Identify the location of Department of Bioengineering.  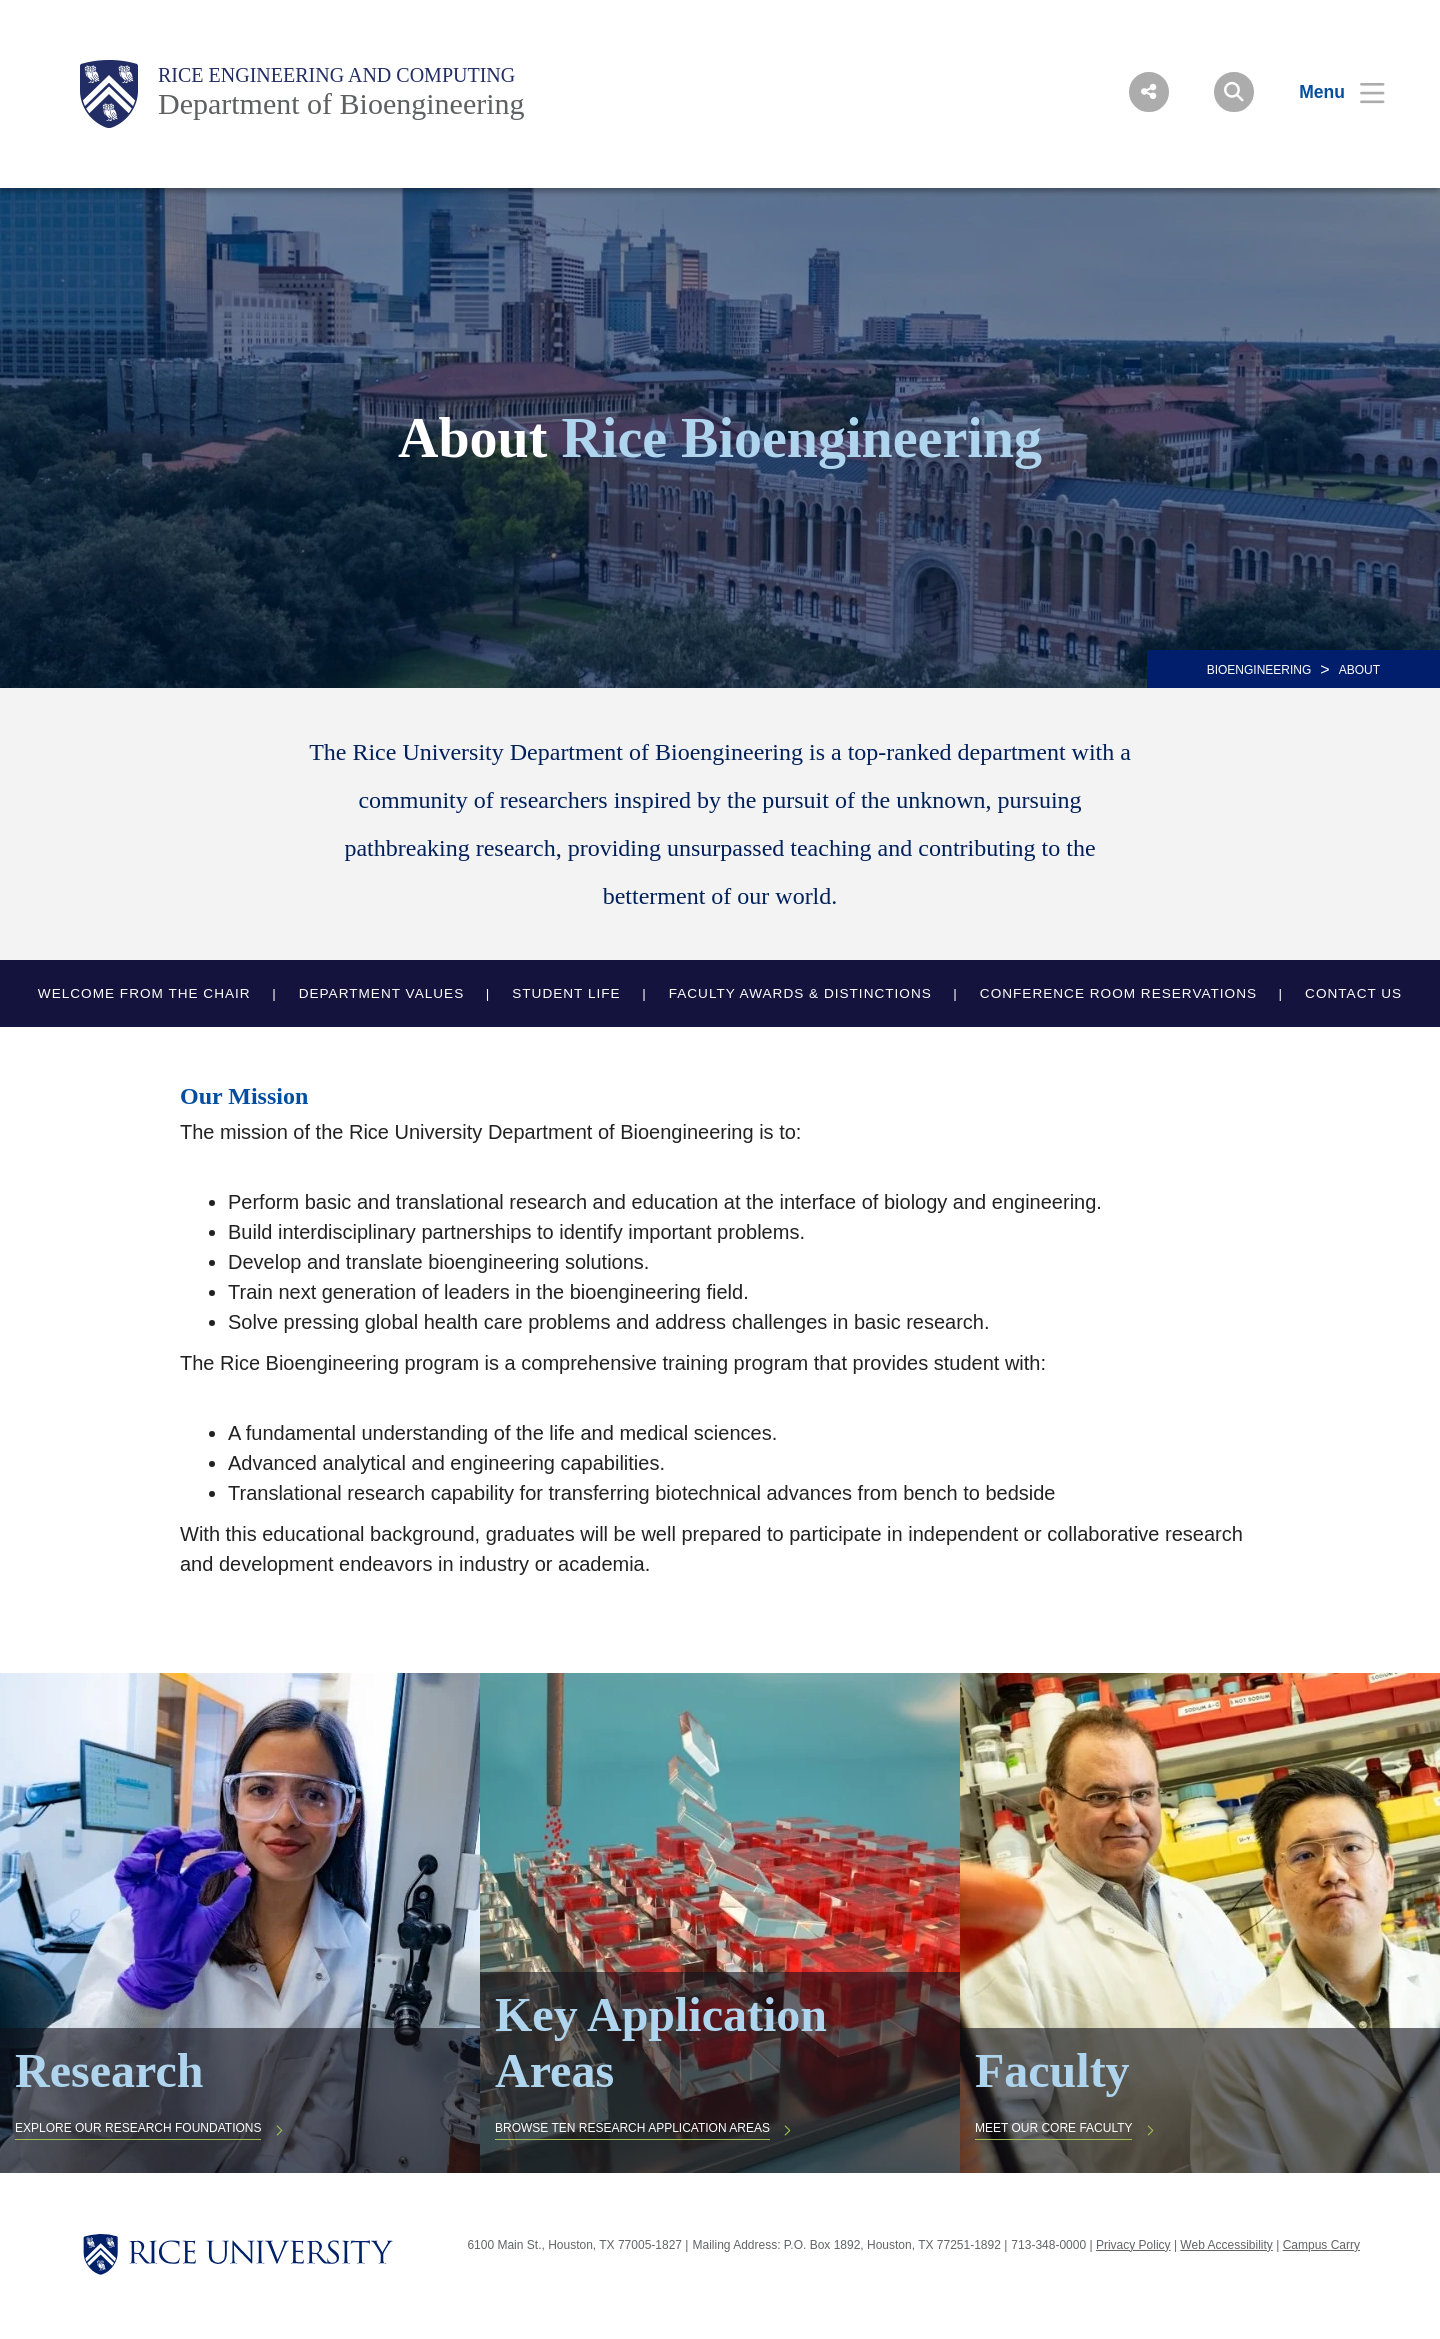
(341, 103).